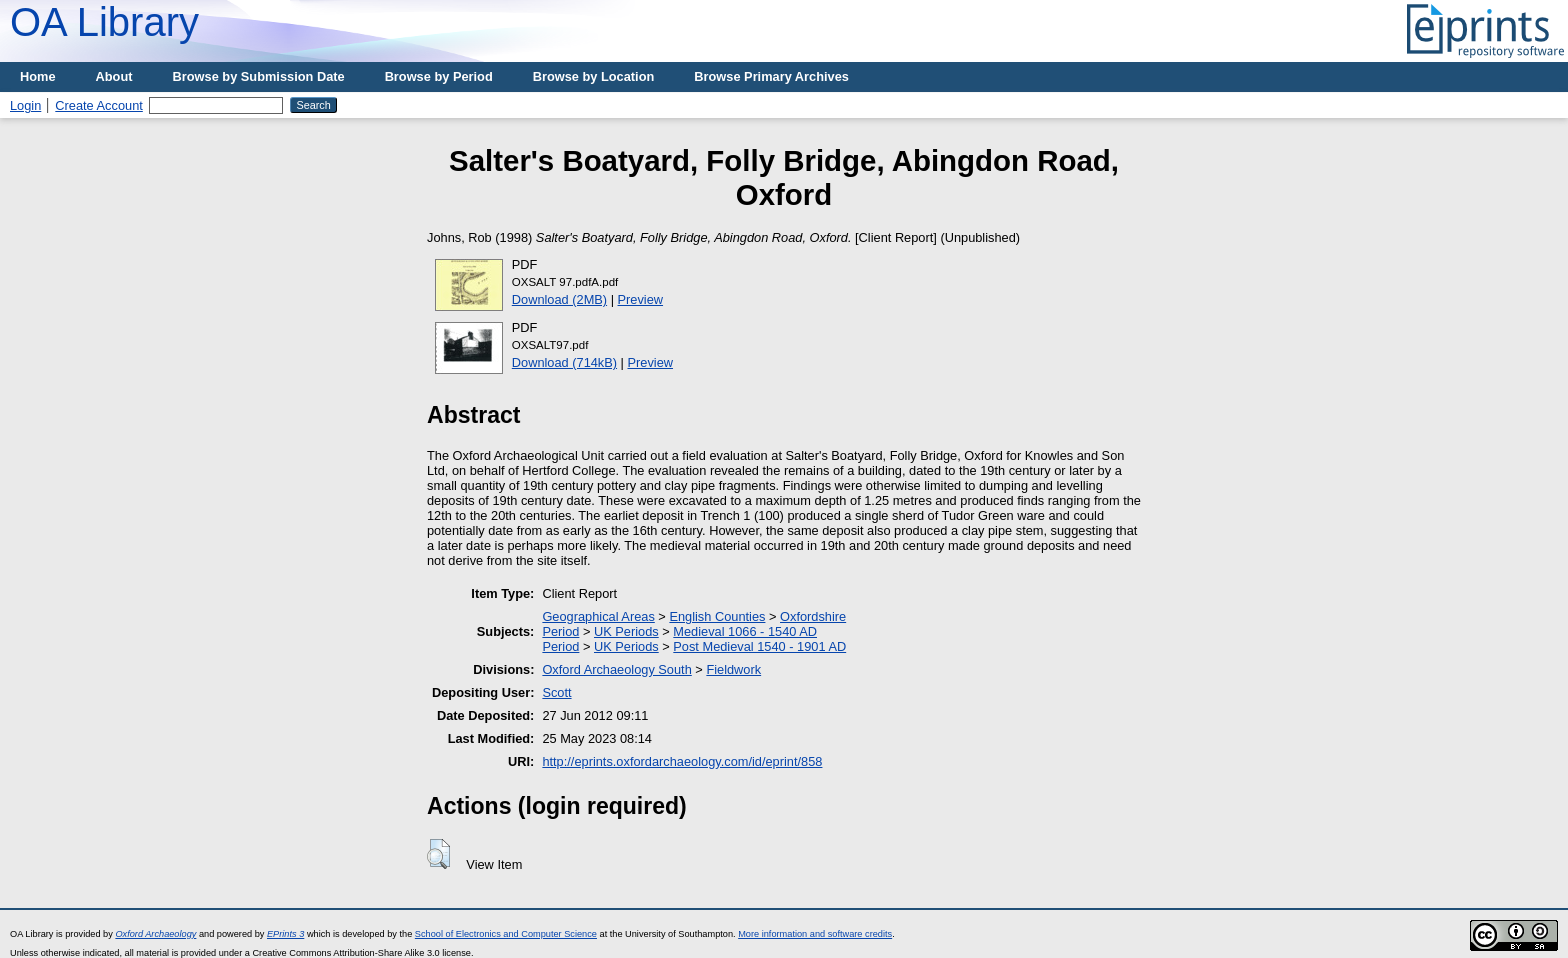 The height and width of the screenshot is (958, 1568). I want to click on Browse Primary Archives, so click(771, 76).